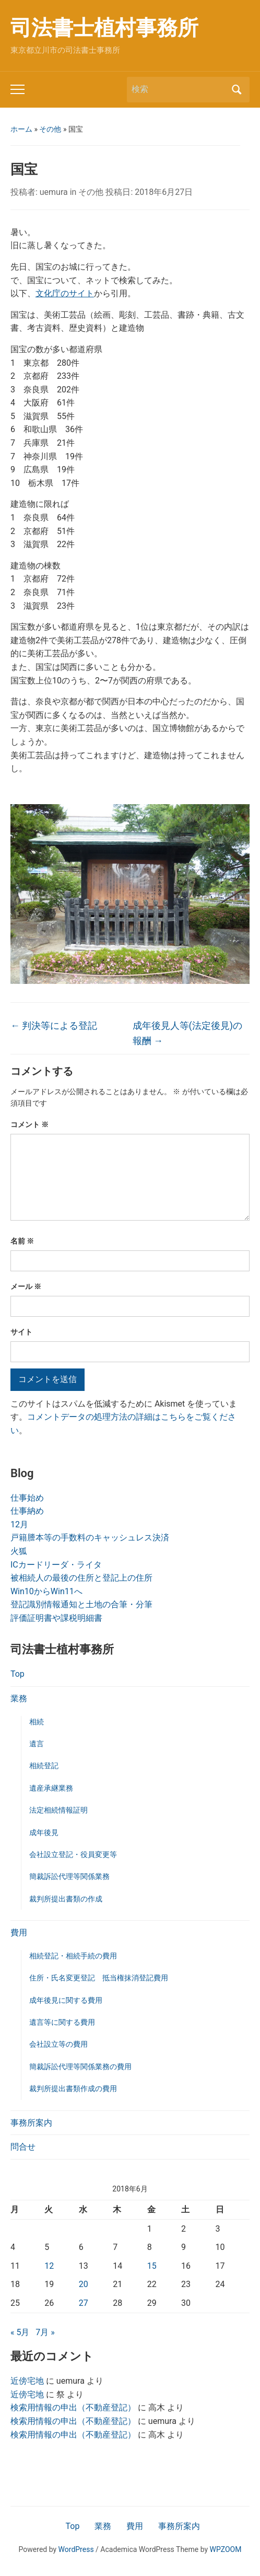  I want to click on 27 [2018年6月27日 に投稿を公開], so click(83, 2303).